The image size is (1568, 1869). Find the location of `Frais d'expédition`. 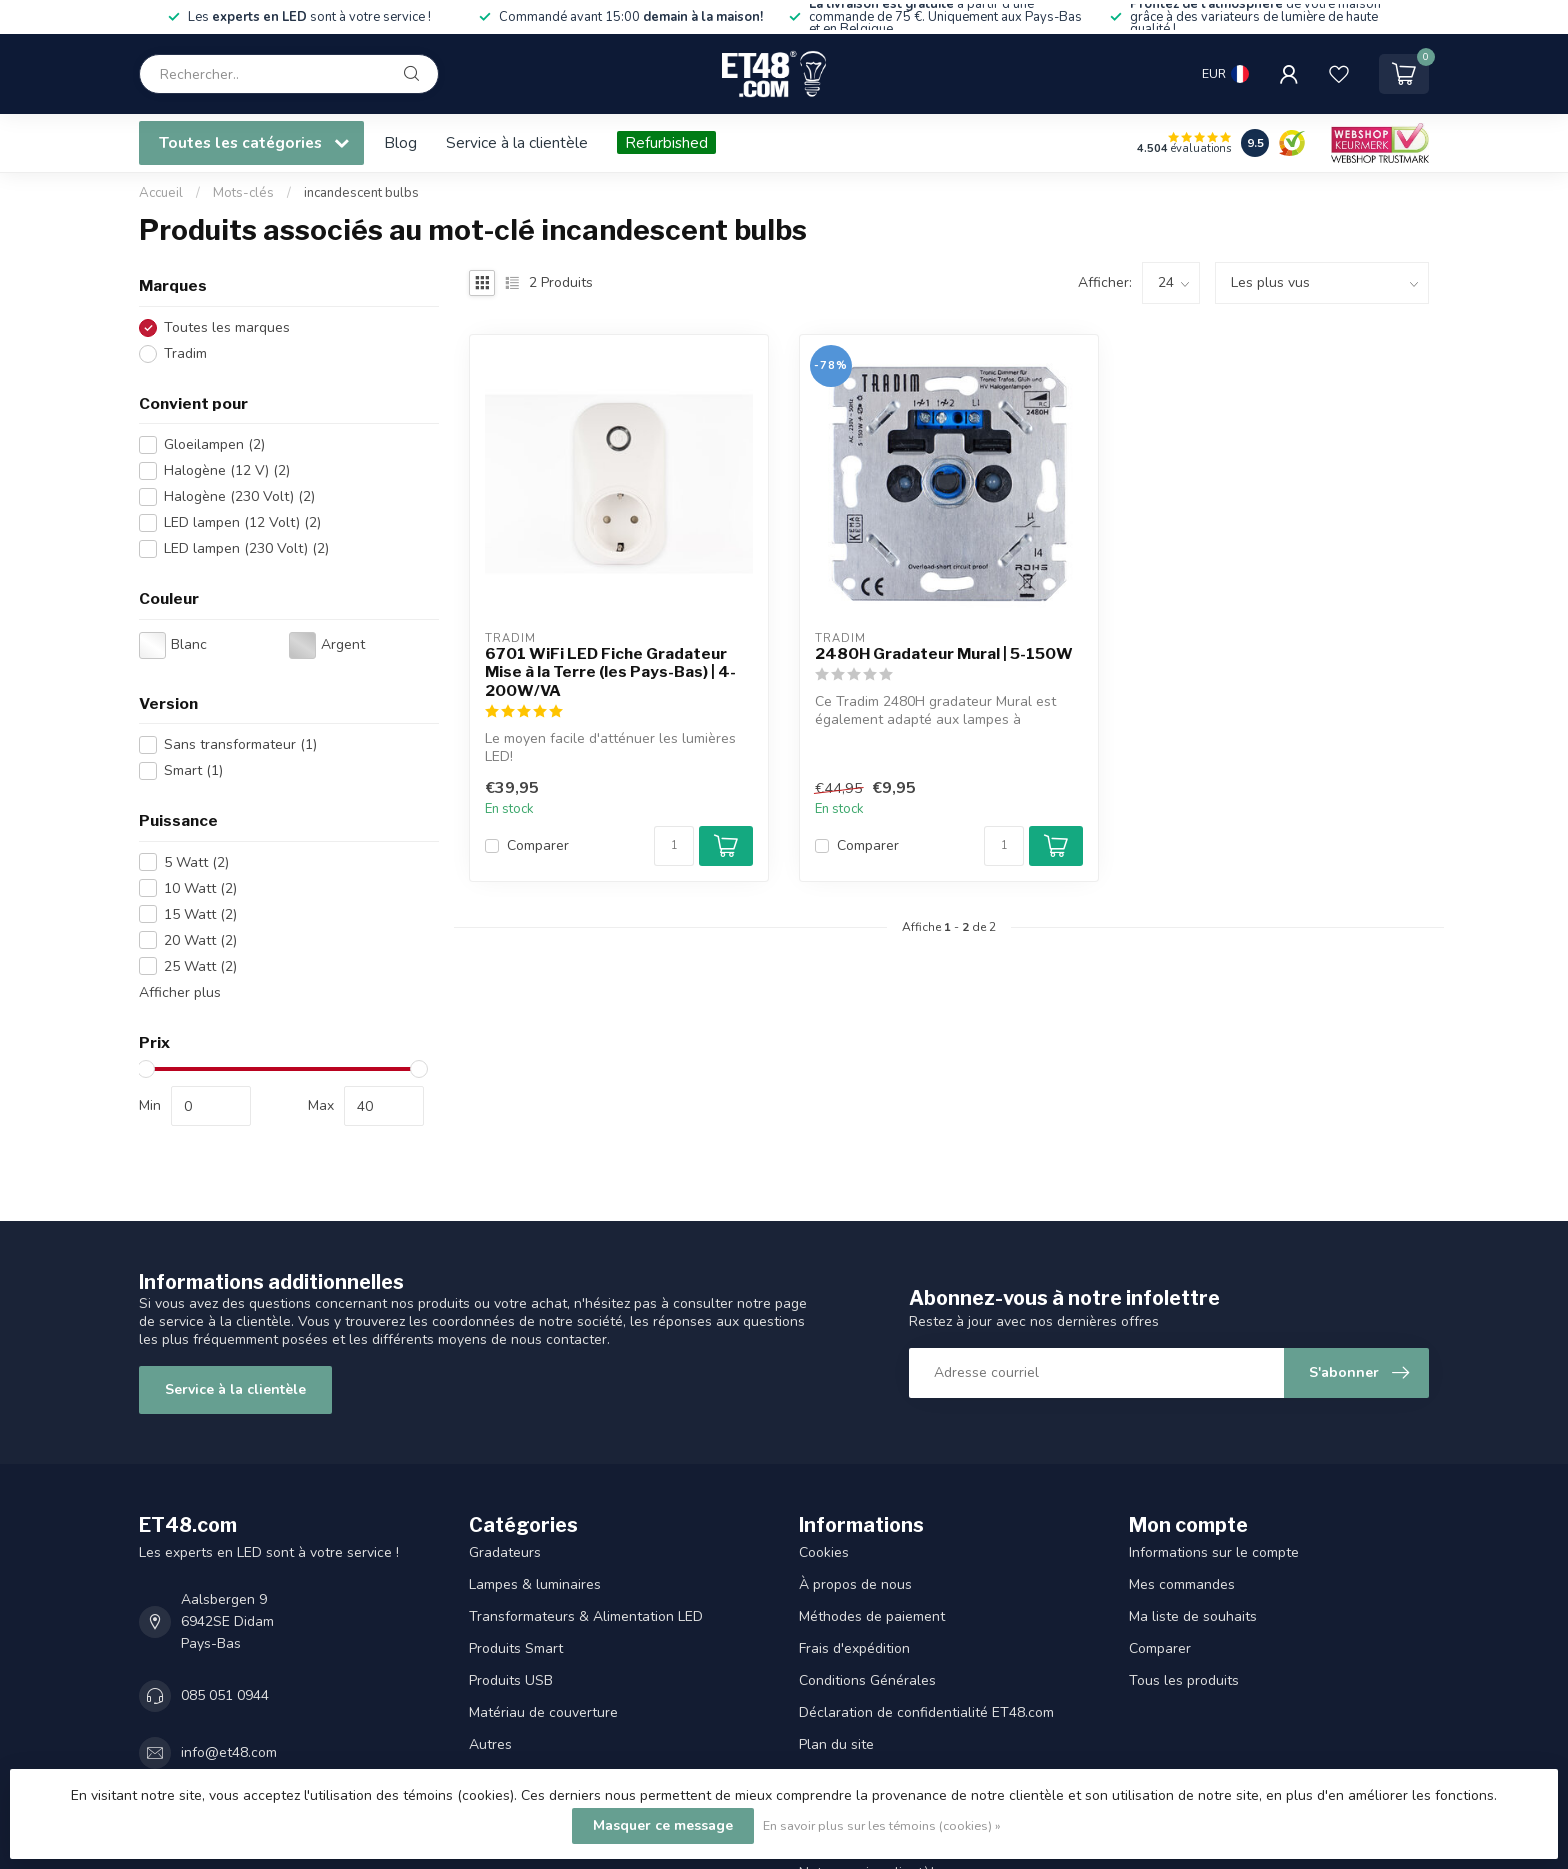

Frais d'expédition is located at coordinates (854, 1648).